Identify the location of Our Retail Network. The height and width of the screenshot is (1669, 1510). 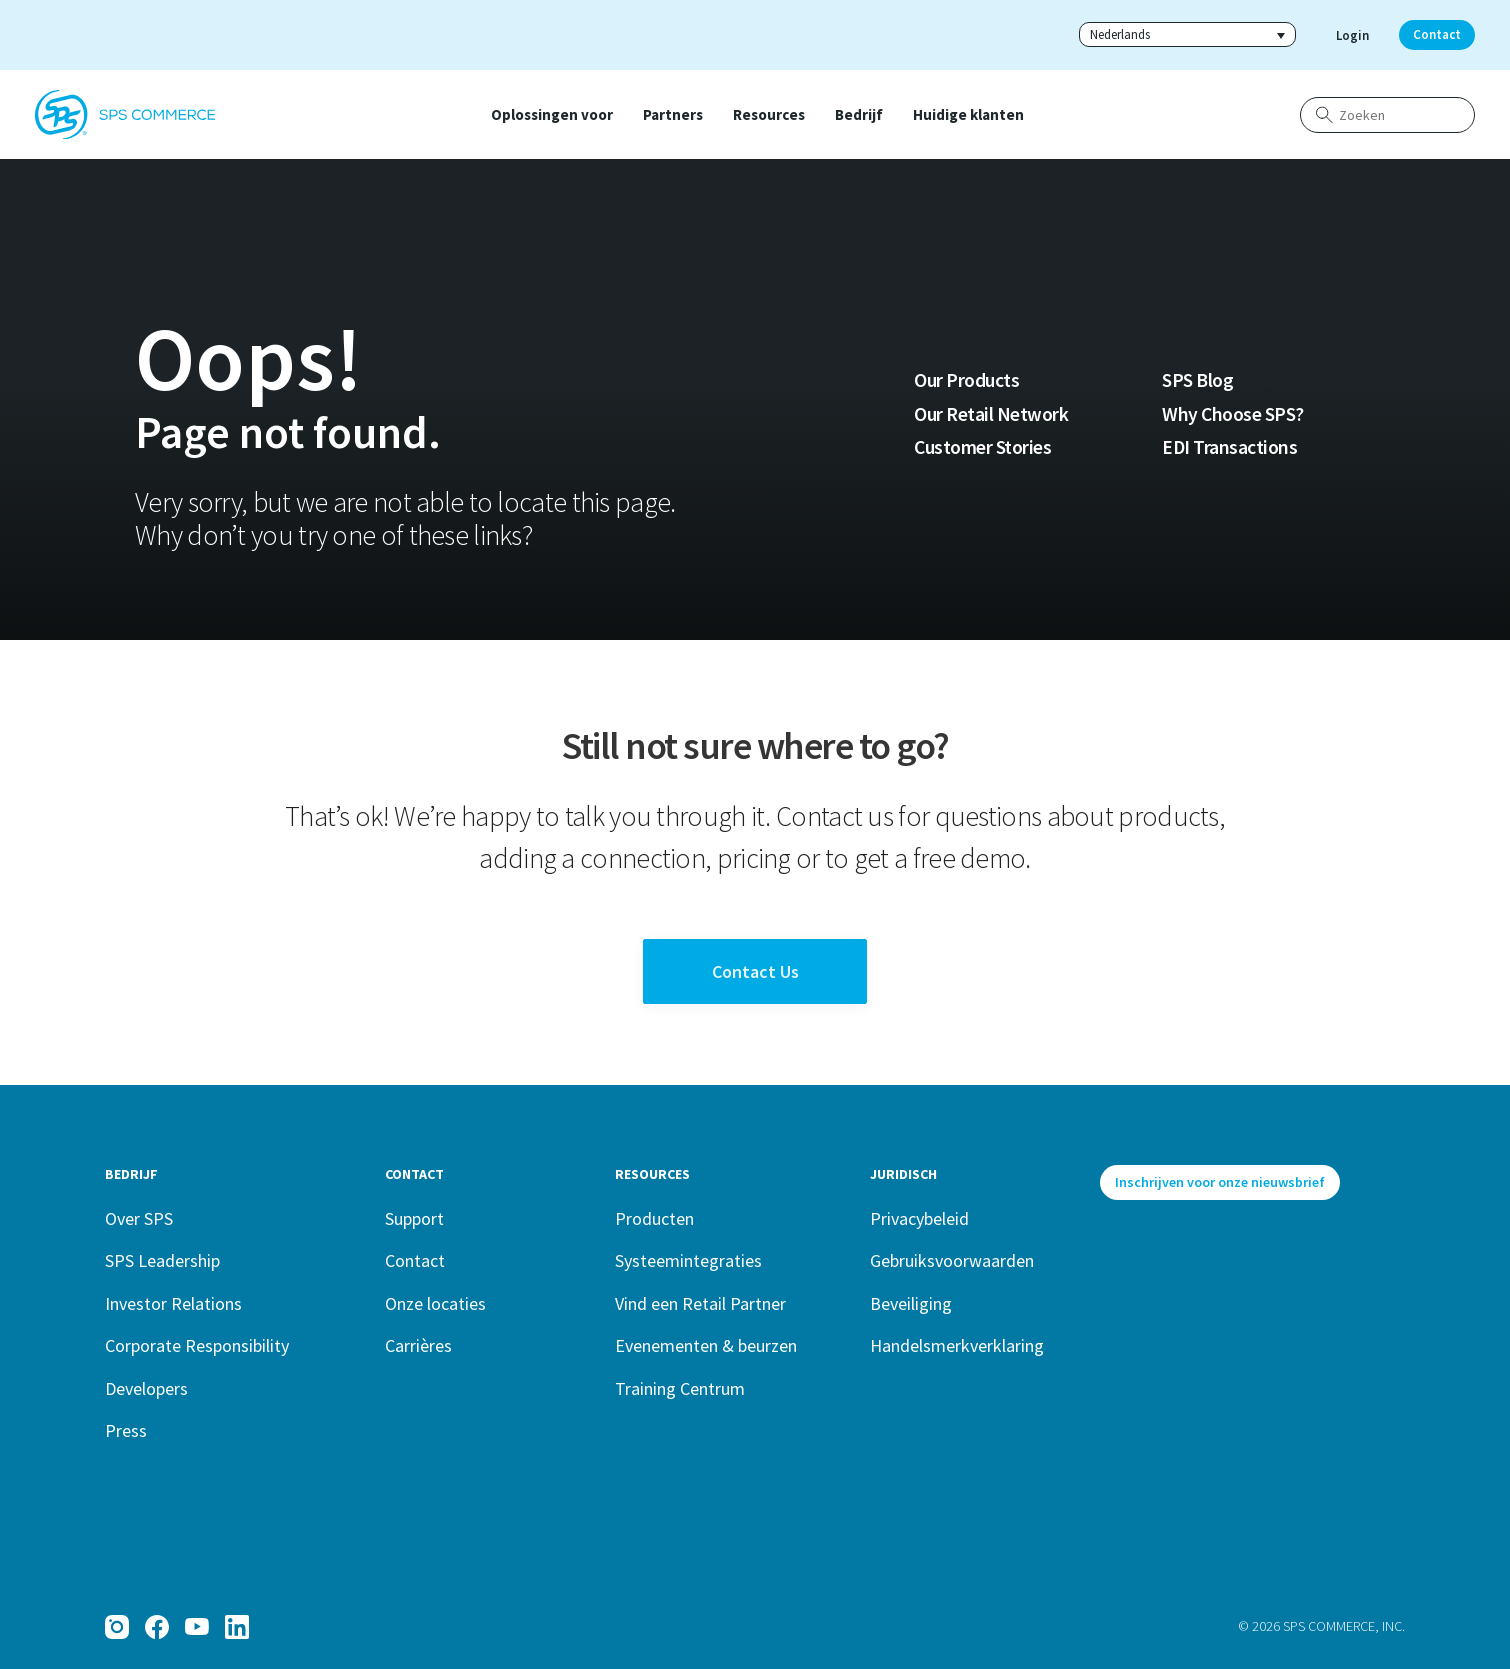
(991, 414).